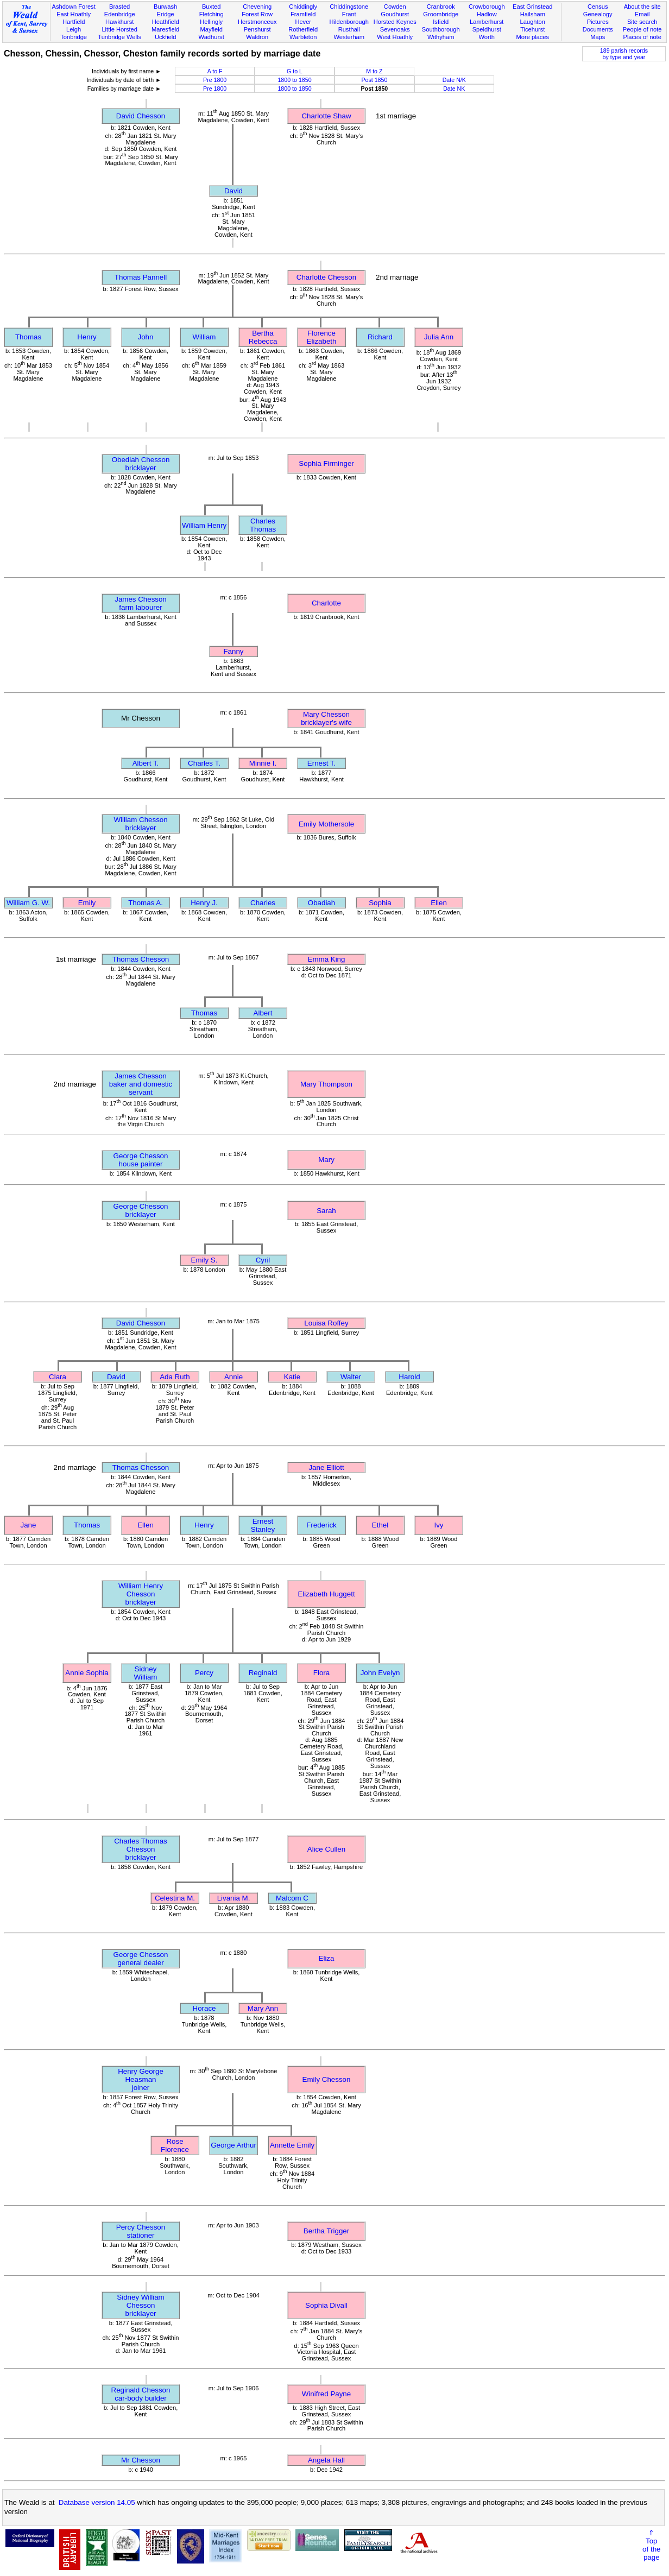 This screenshot has height=2576, width=669. I want to click on Hawkhurst, so click(119, 21).